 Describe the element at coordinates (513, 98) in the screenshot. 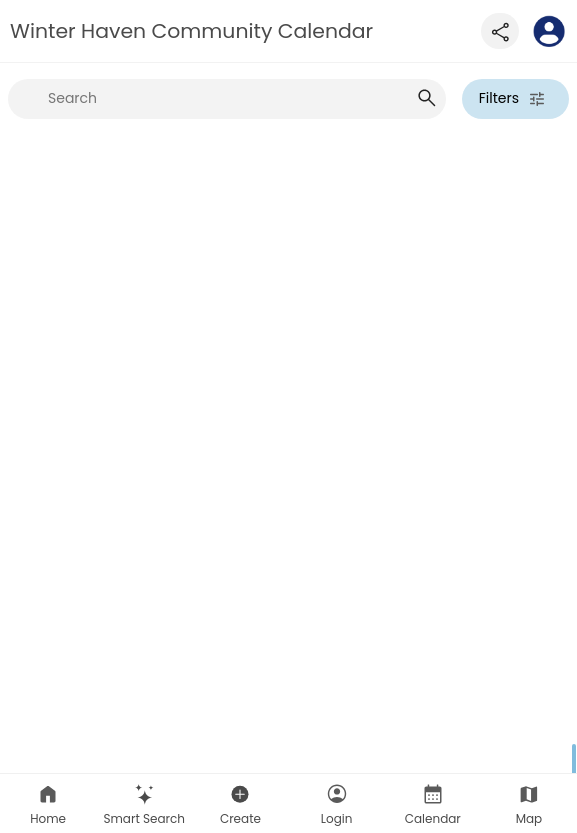

I see `Filters` at that location.